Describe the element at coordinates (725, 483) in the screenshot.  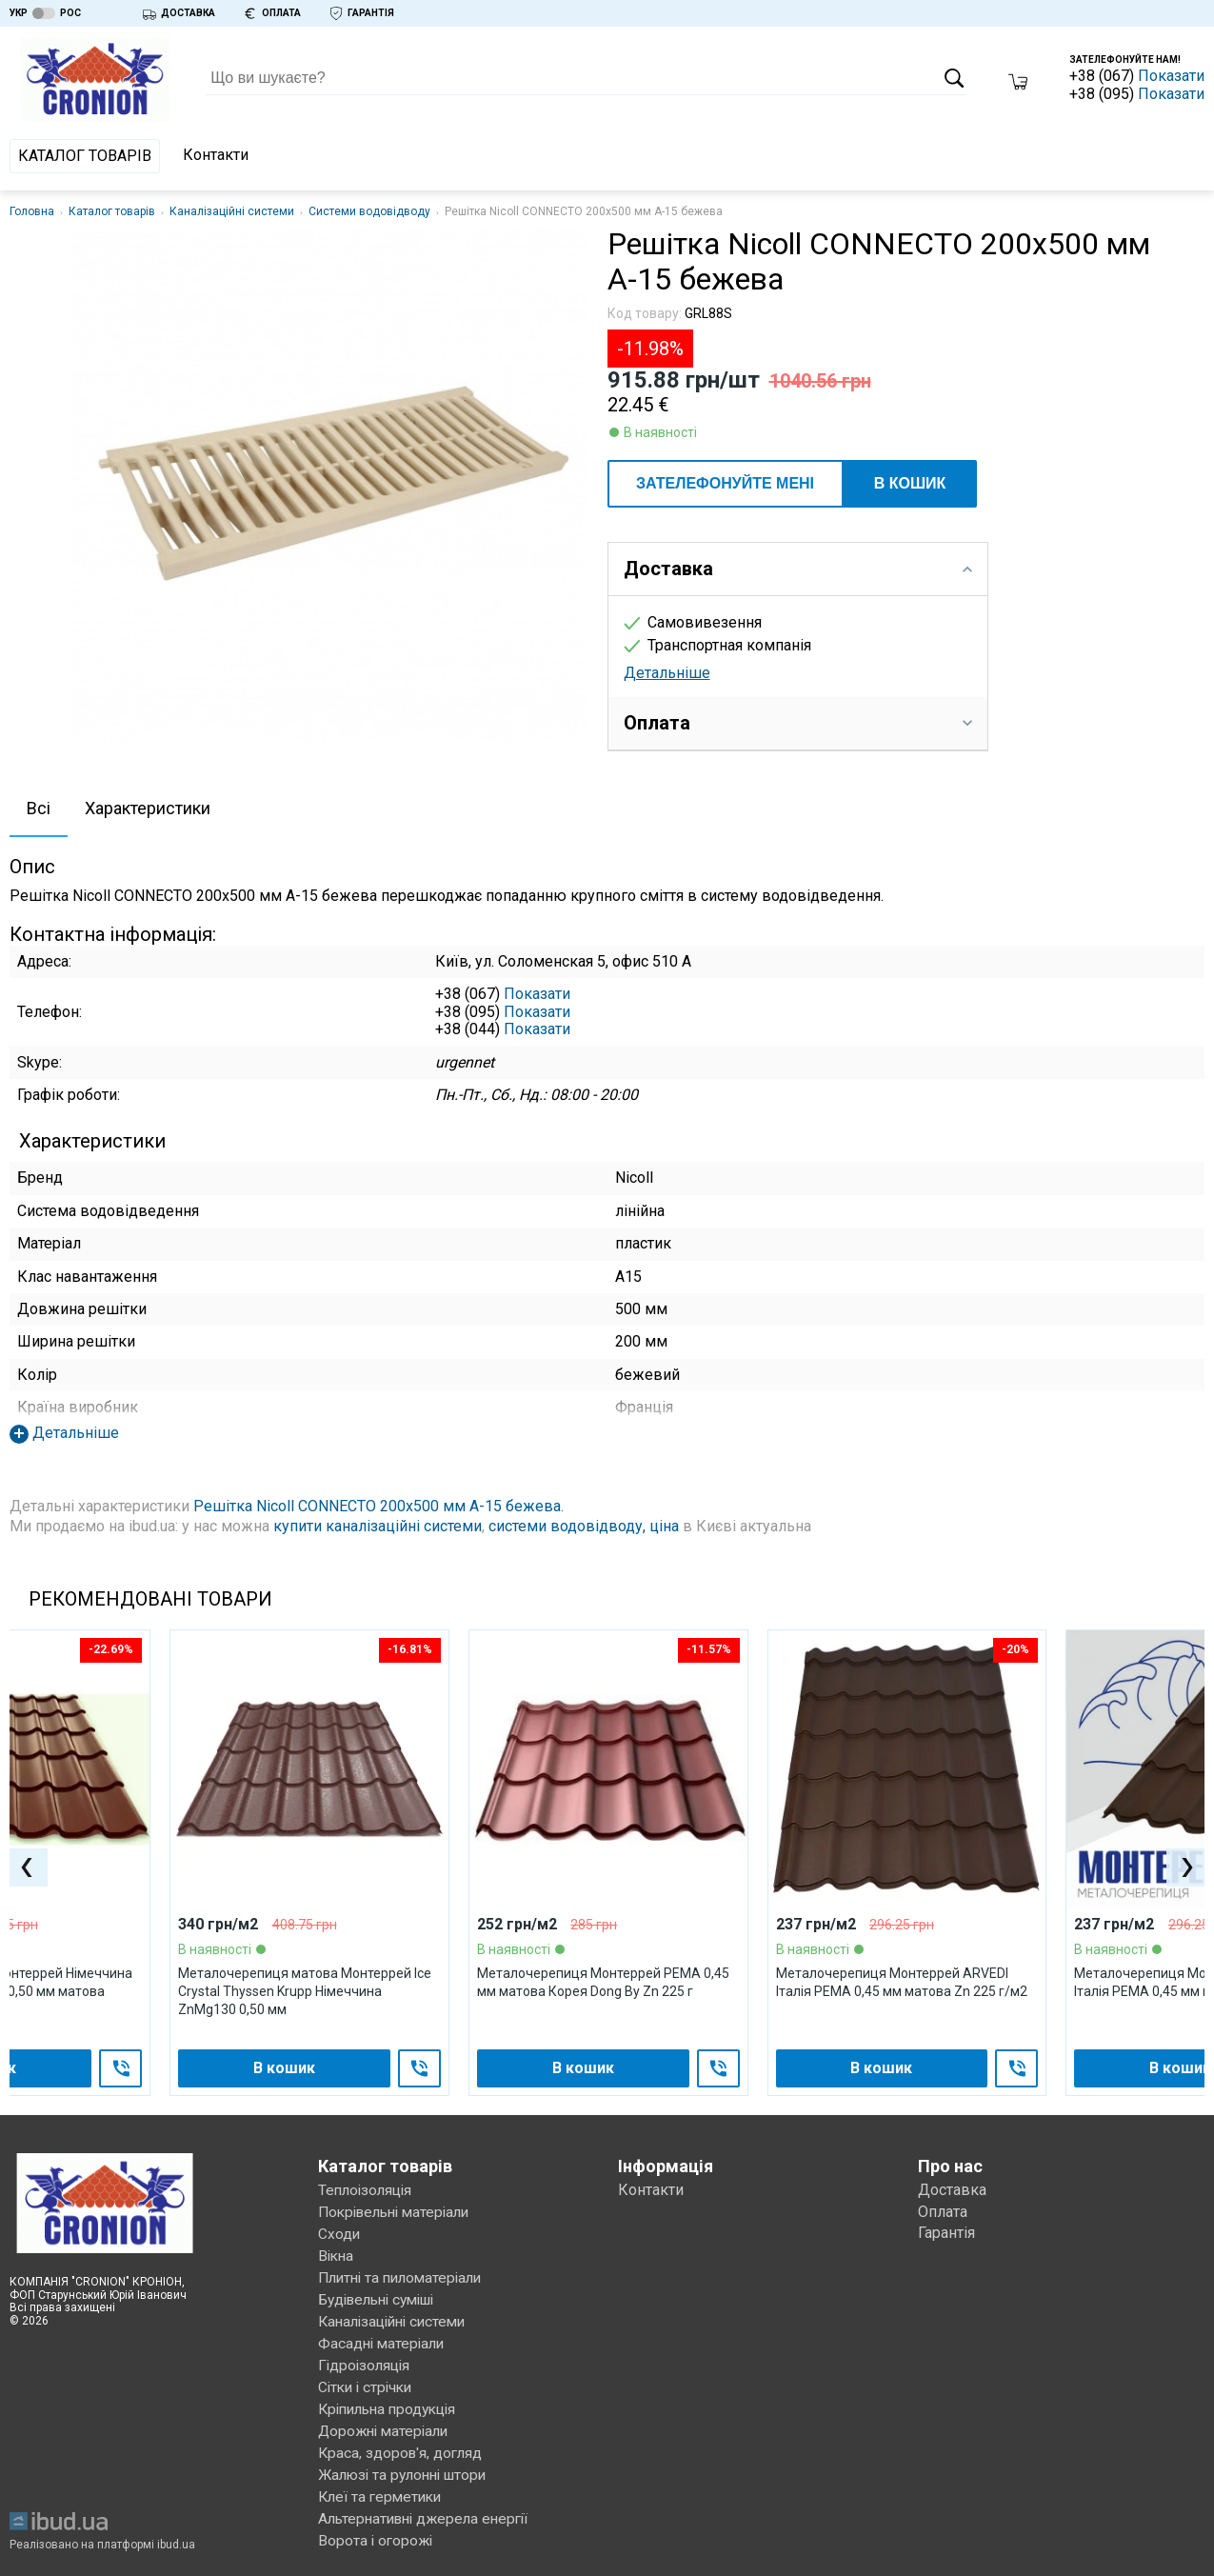
I see `ЗАТЕЛЕФОНУЙТЕ МЕНІ` at that location.